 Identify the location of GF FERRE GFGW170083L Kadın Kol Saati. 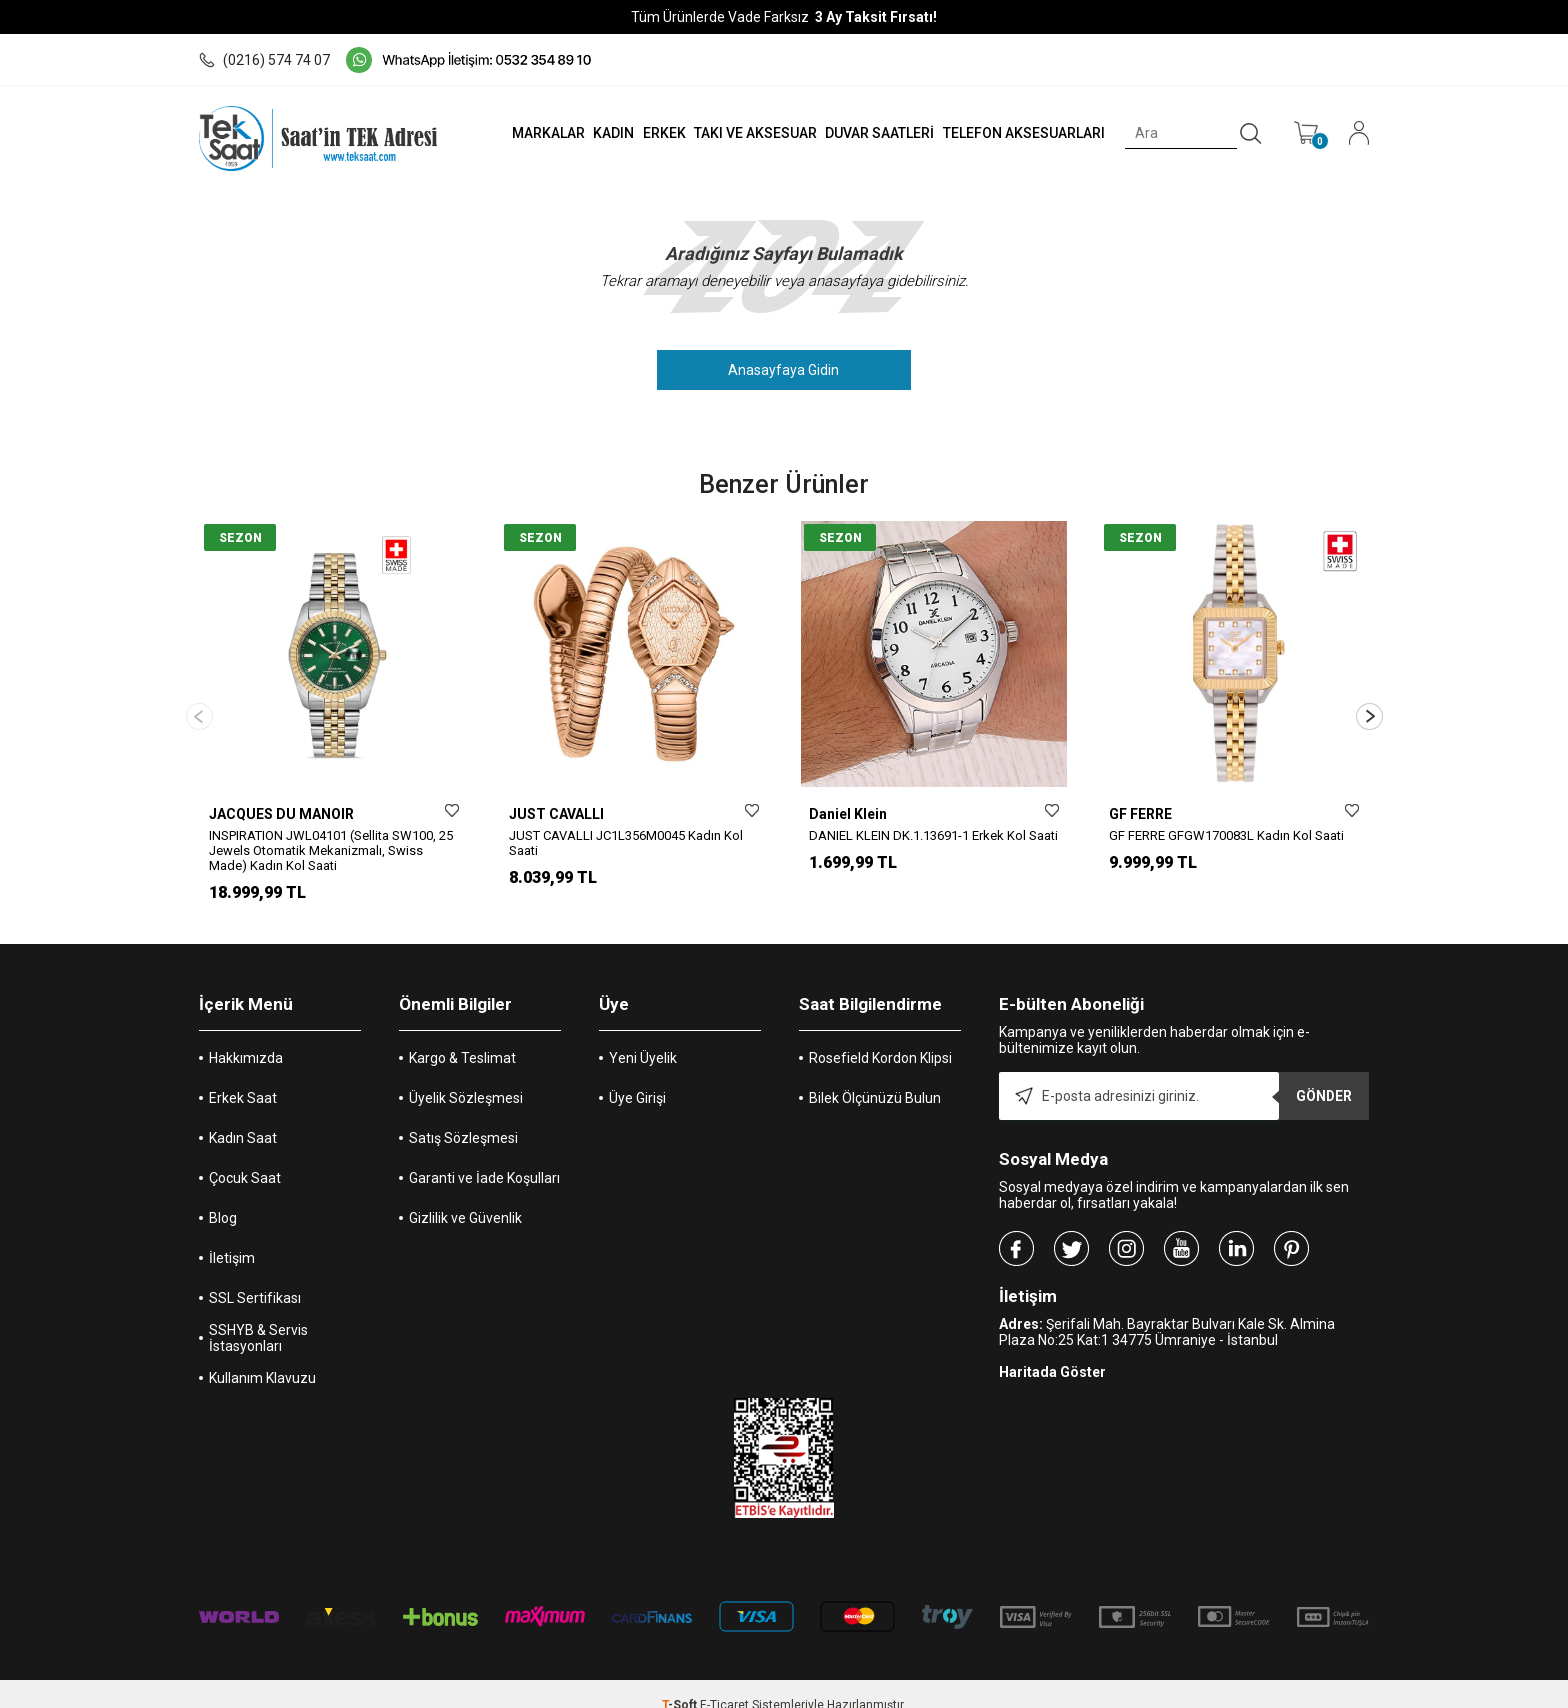
(1226, 835).